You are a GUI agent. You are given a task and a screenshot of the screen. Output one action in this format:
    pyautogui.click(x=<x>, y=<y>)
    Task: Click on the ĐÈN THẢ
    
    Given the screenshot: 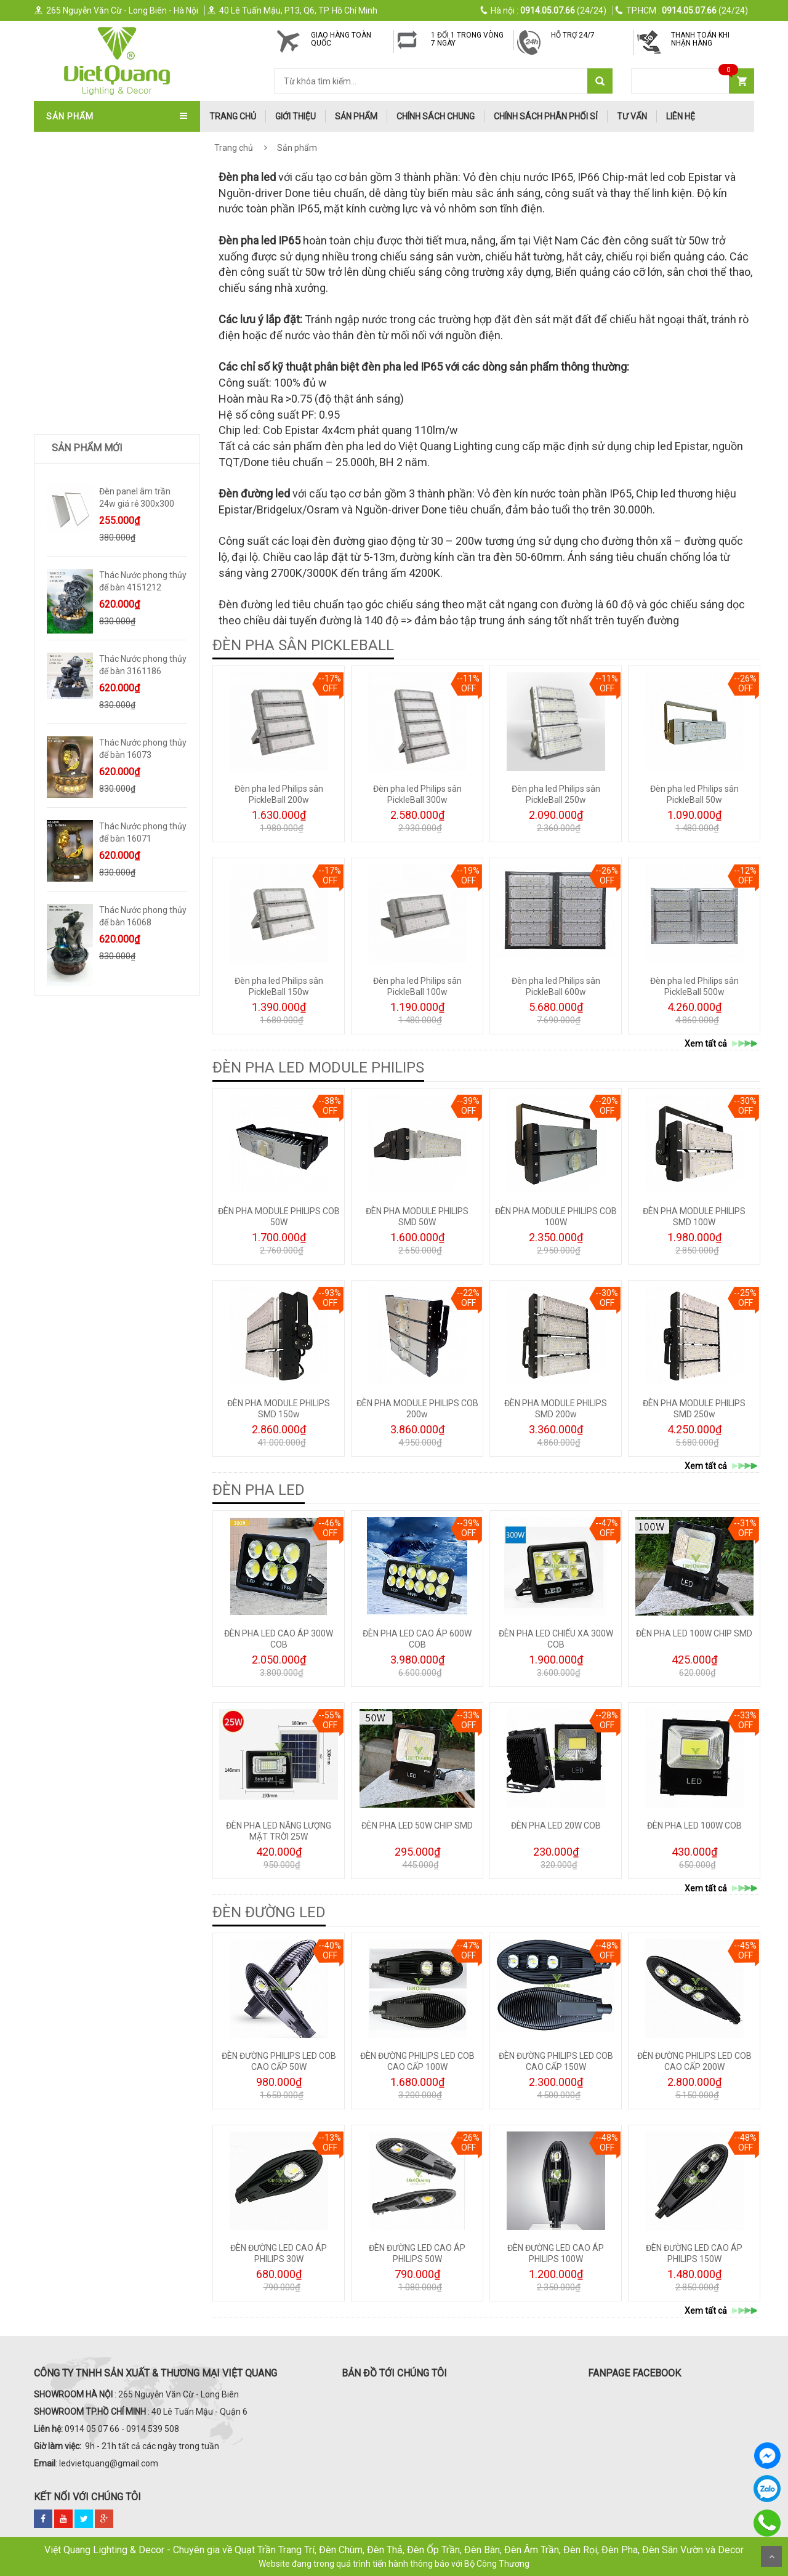 What is the action you would take?
    pyautogui.click(x=66, y=244)
    